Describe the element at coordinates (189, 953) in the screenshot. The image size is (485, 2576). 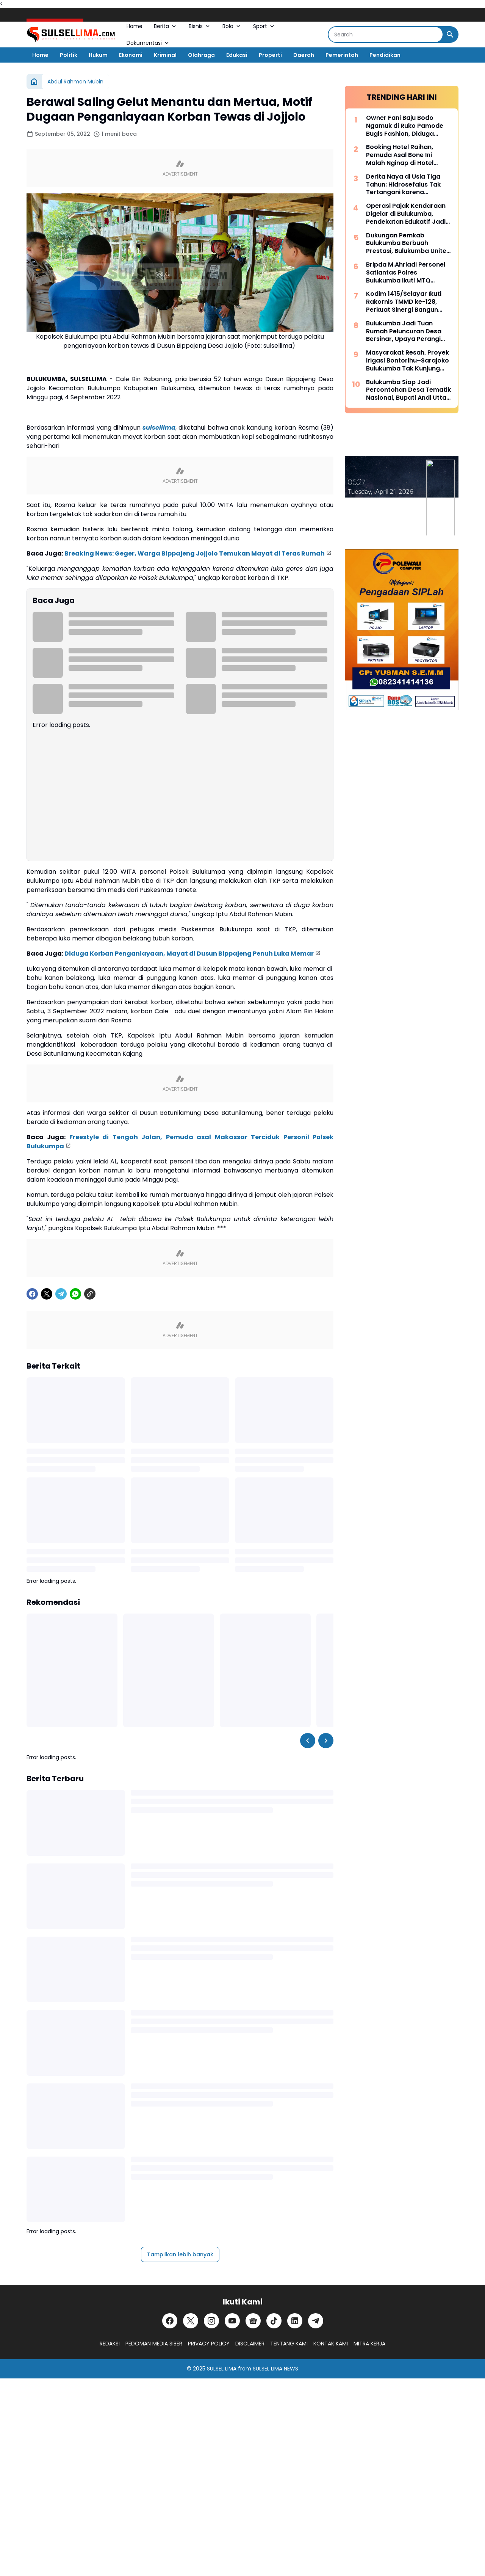
I see `Diduga Korban Penganiayaan, Mayat di Dusun Bippajeng Penuh Luka Memar` at that location.